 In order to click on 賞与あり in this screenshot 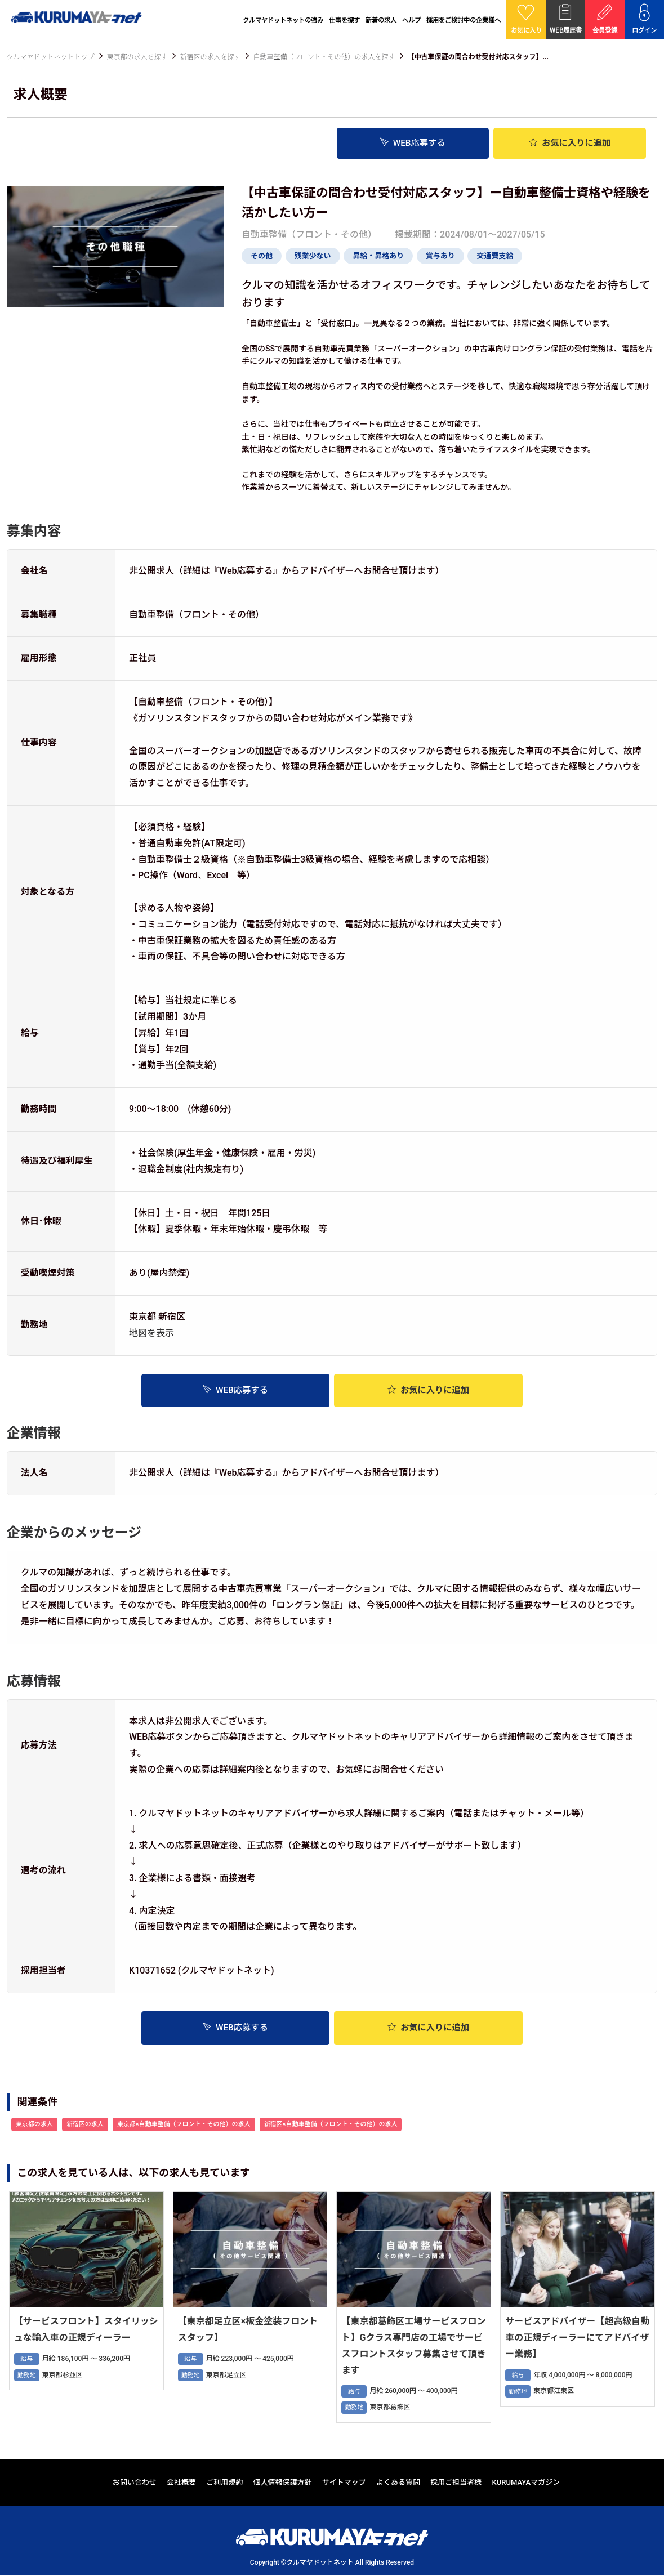, I will do `click(440, 256)`.